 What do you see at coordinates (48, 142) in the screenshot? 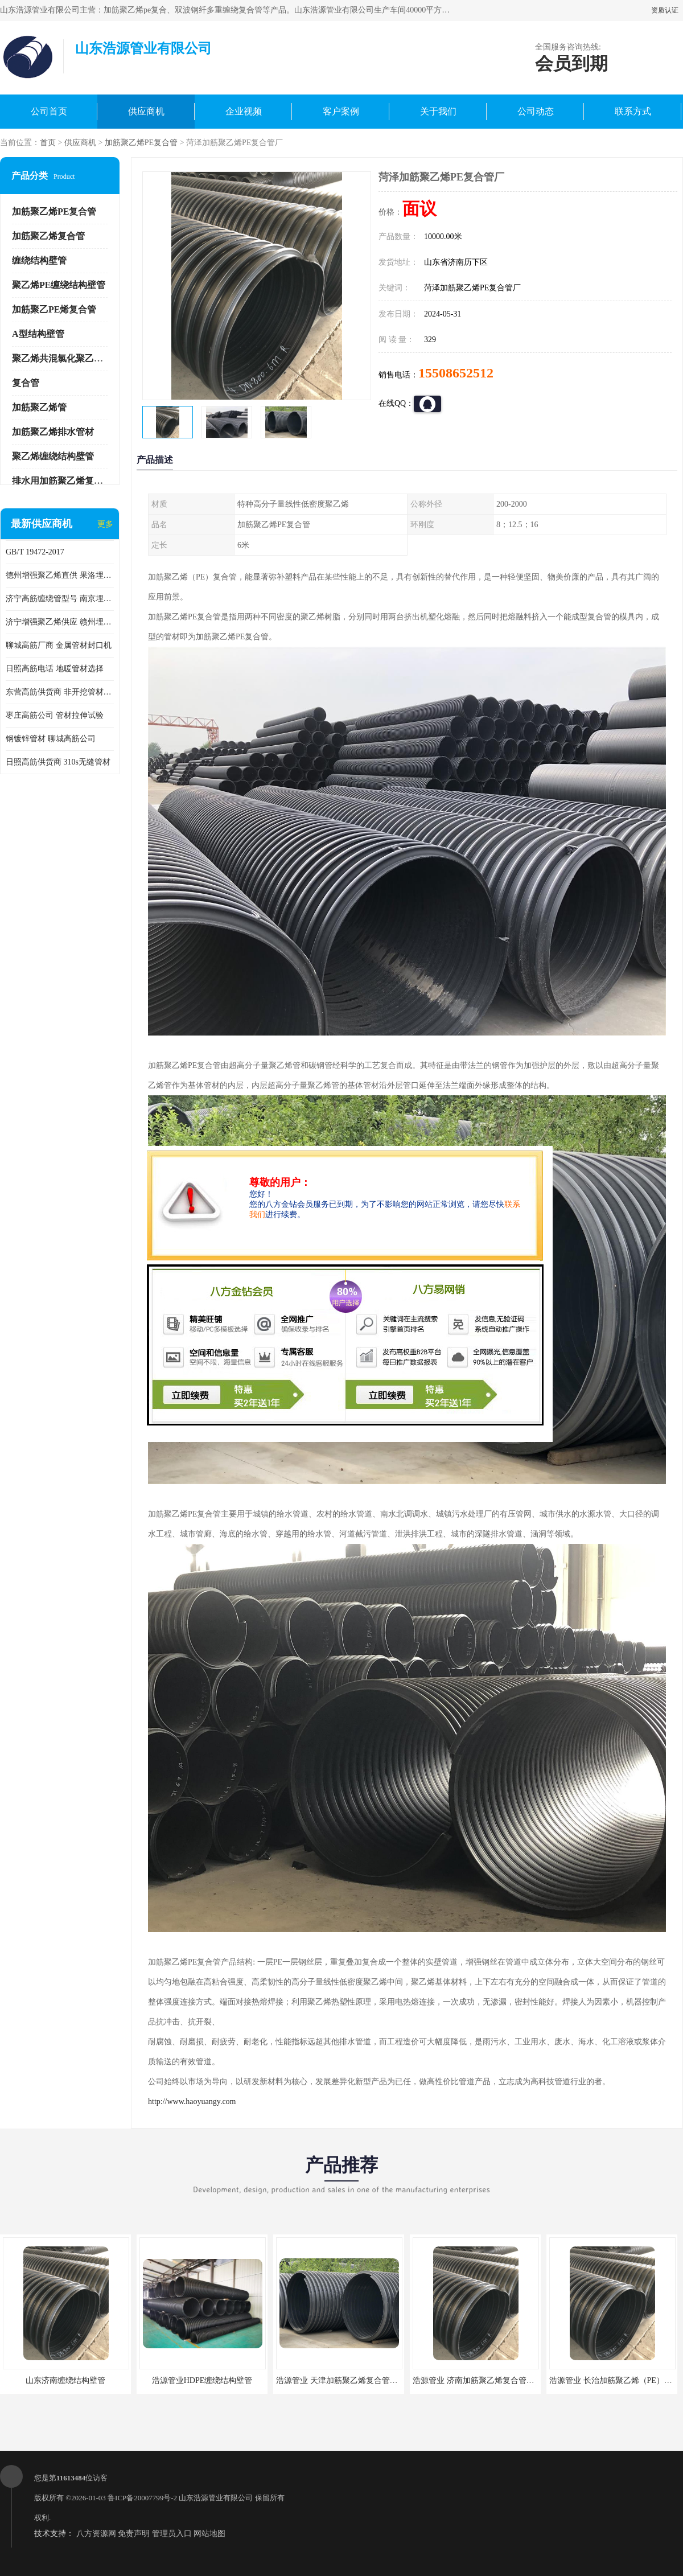
I see `首页` at bounding box center [48, 142].